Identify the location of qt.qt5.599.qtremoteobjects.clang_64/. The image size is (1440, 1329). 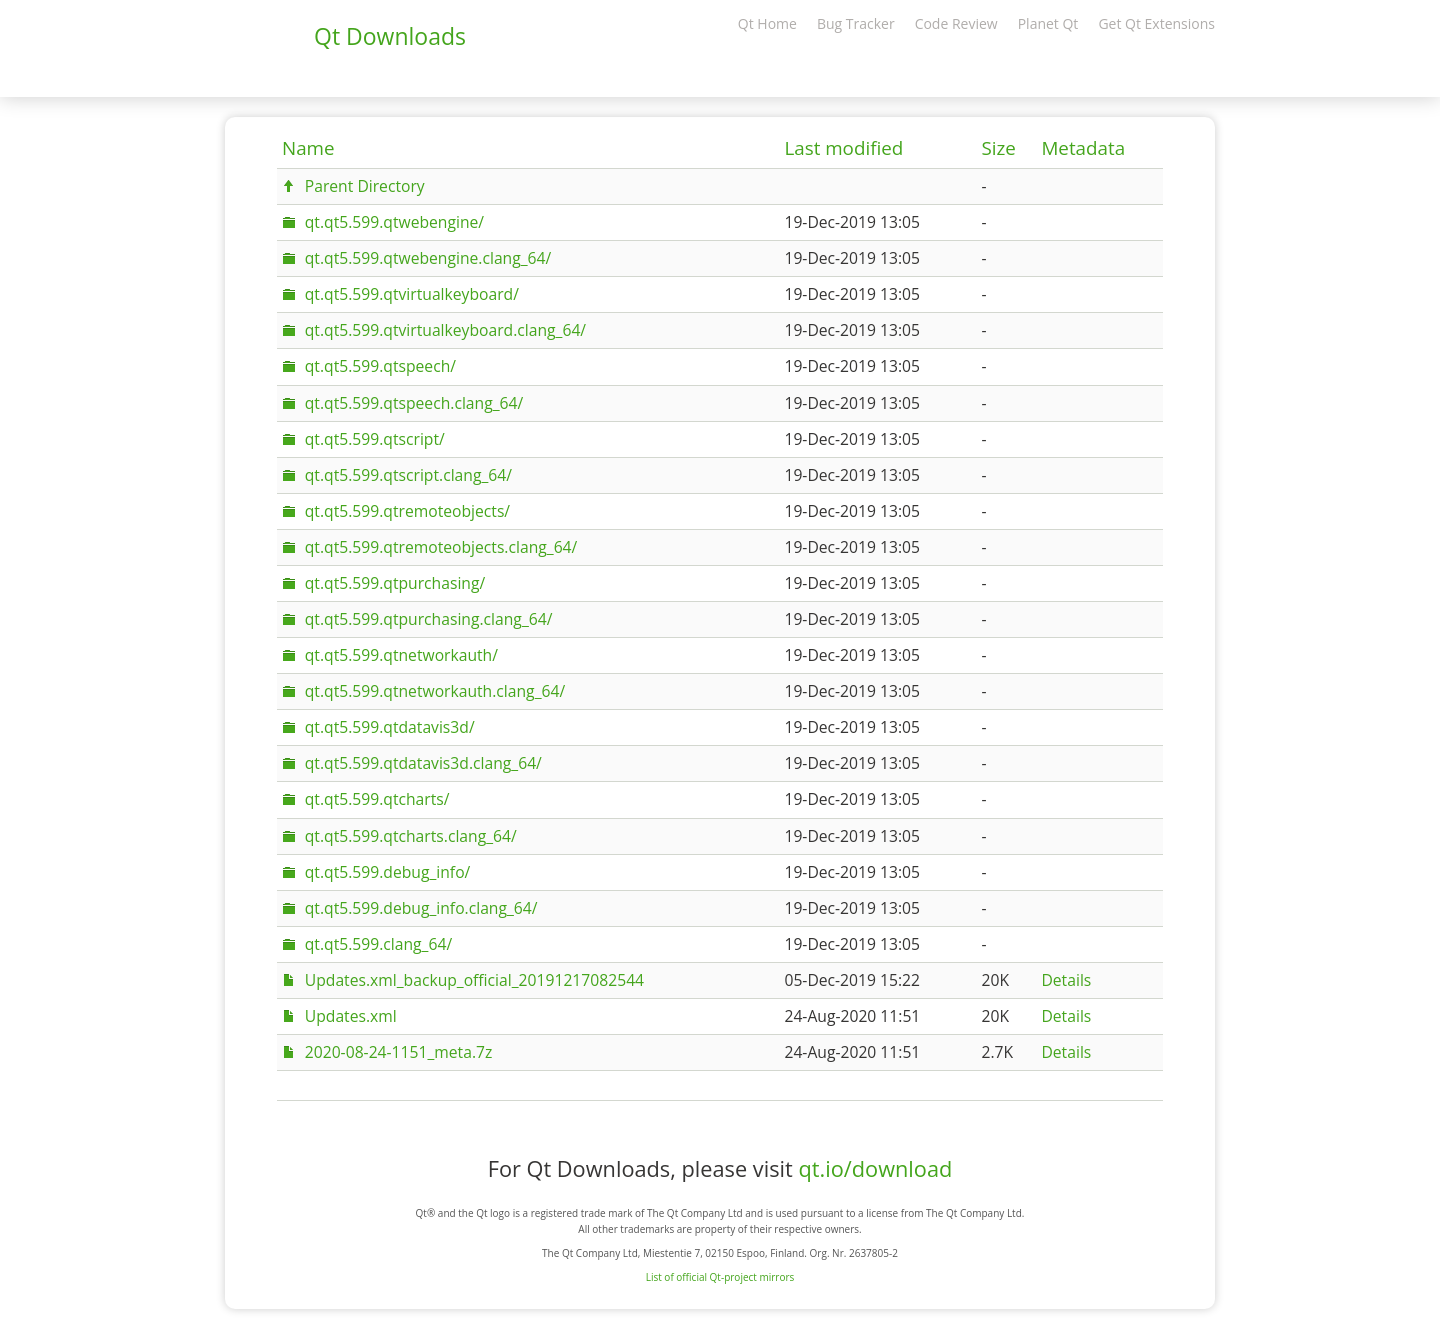
(441, 547).